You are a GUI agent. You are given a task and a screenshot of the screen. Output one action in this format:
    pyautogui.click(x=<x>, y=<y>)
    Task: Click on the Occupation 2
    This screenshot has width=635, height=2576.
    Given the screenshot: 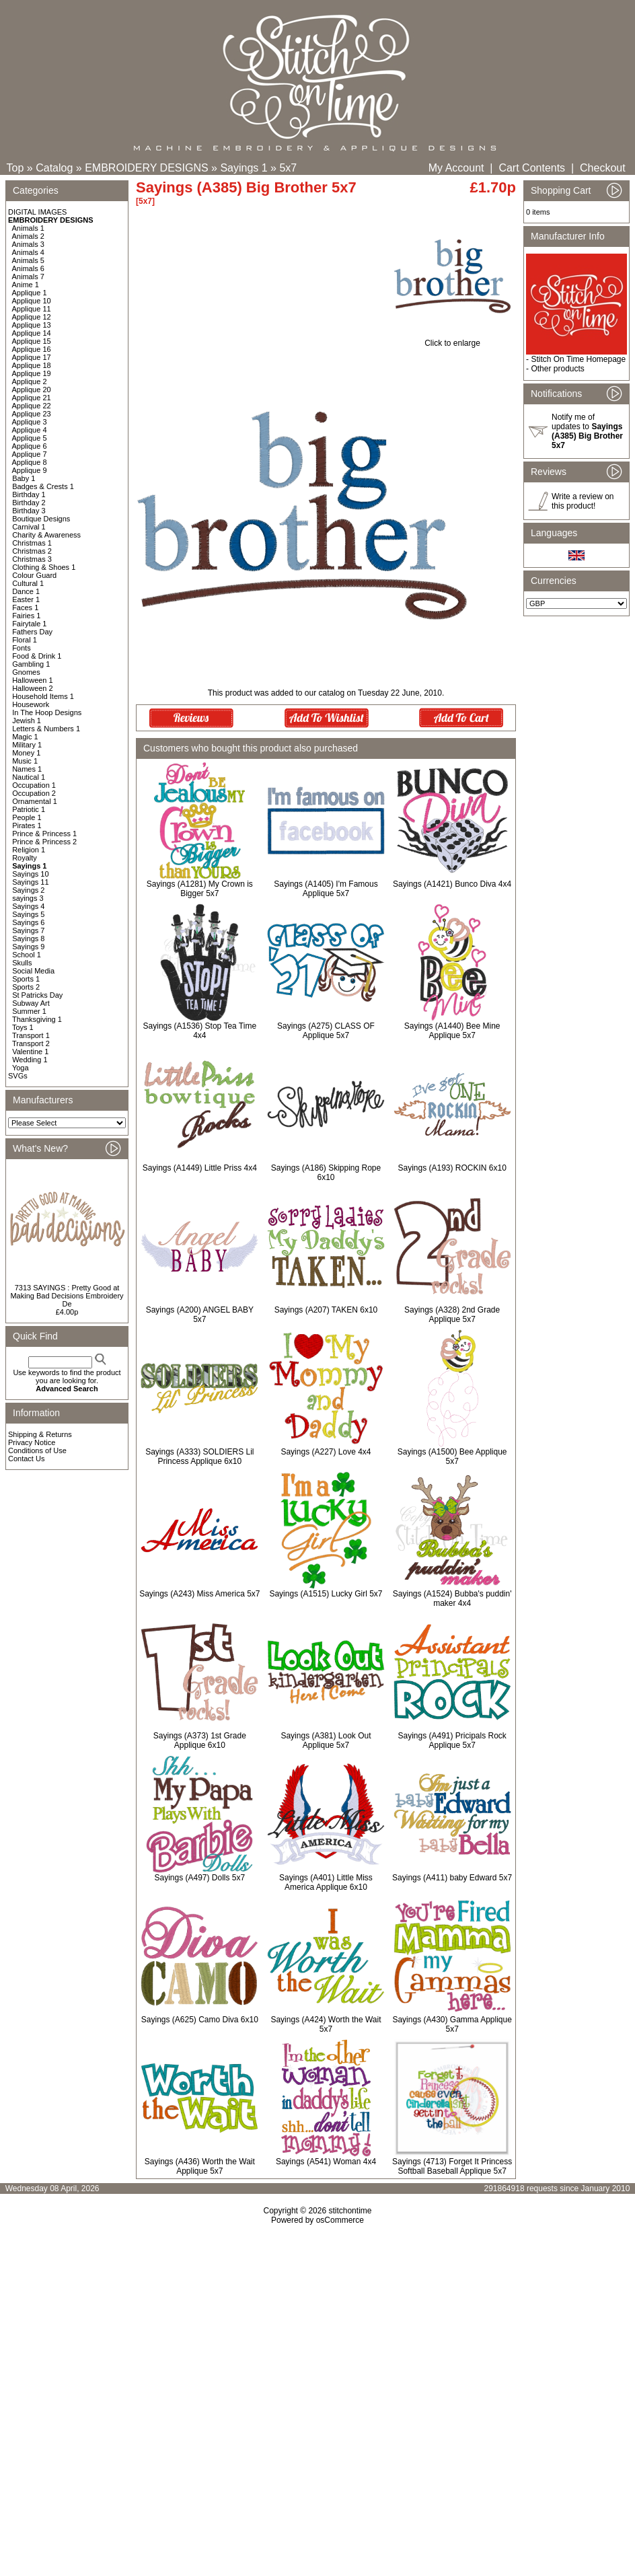 What is the action you would take?
    pyautogui.click(x=34, y=793)
    